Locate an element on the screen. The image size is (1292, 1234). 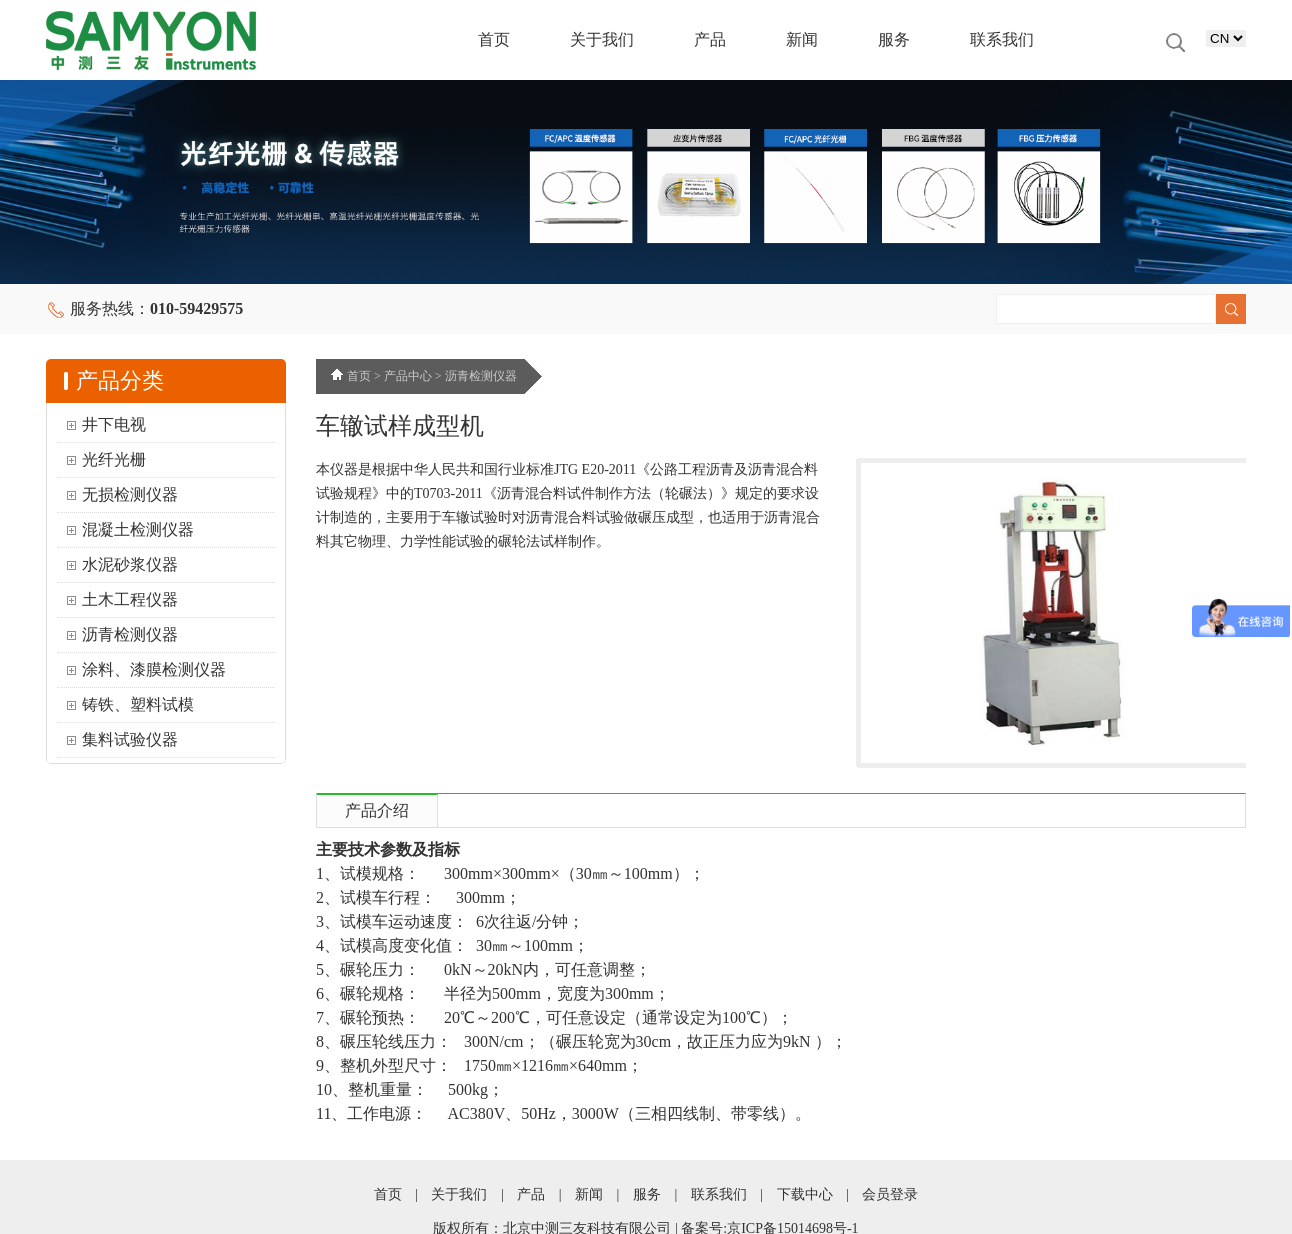
水泥砂浆仪器 is located at coordinates (130, 564).